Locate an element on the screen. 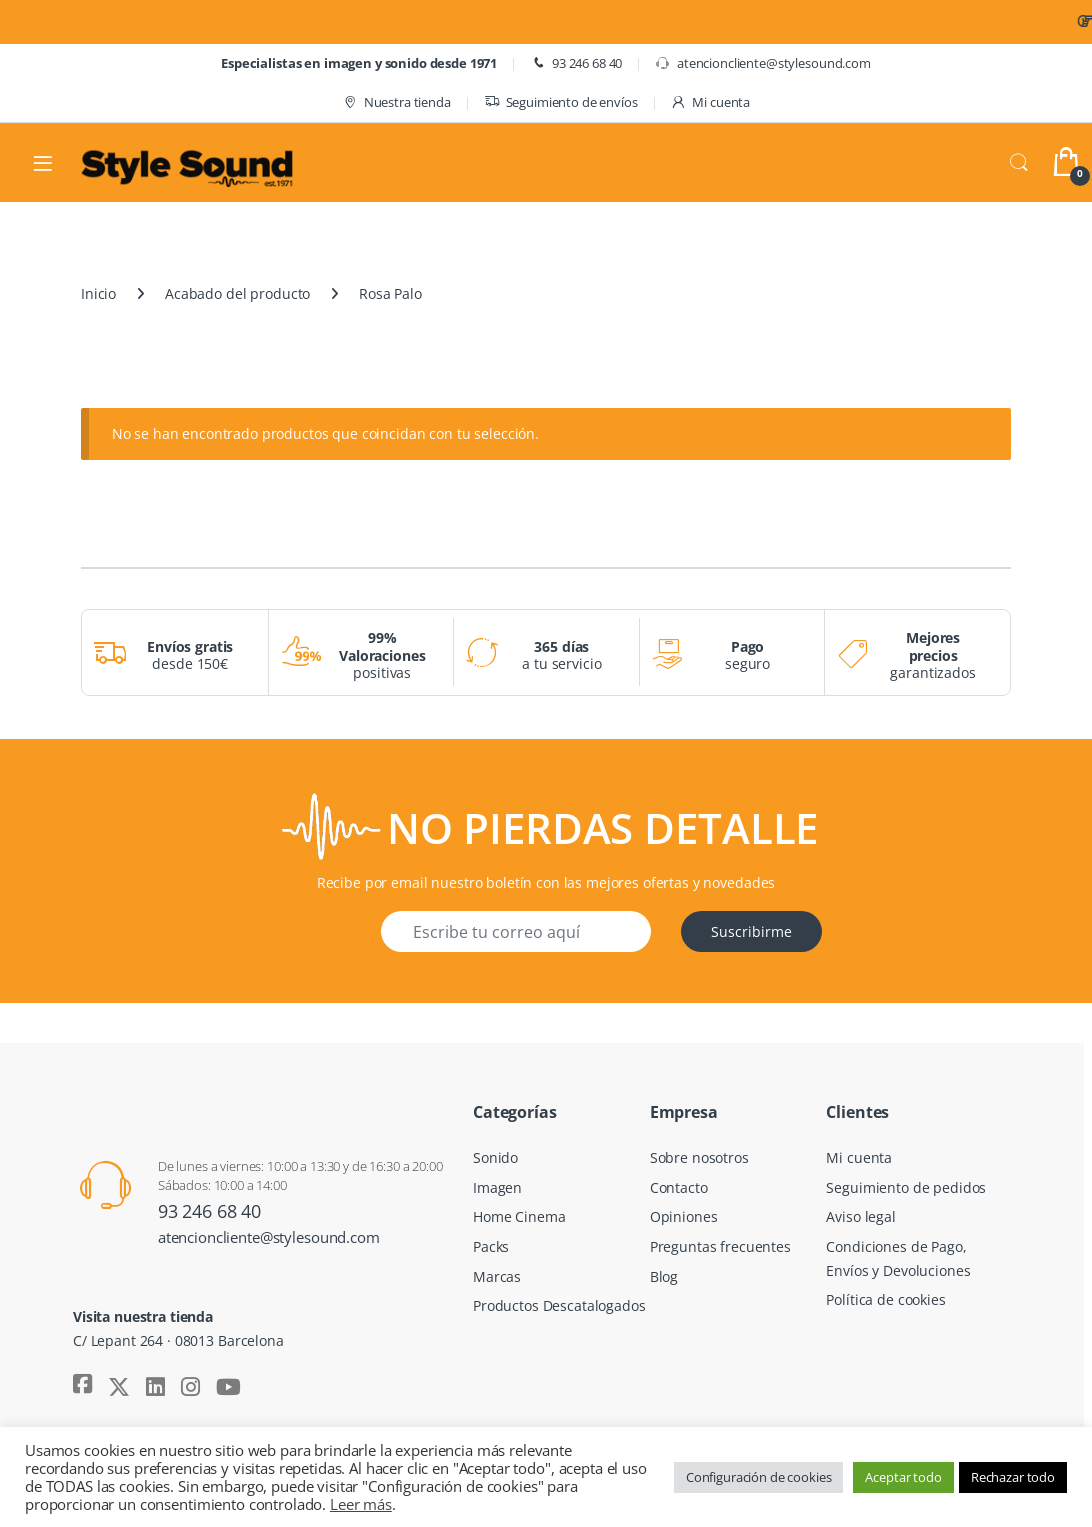  Configuración de cookies [button] is located at coordinates (759, 1477).